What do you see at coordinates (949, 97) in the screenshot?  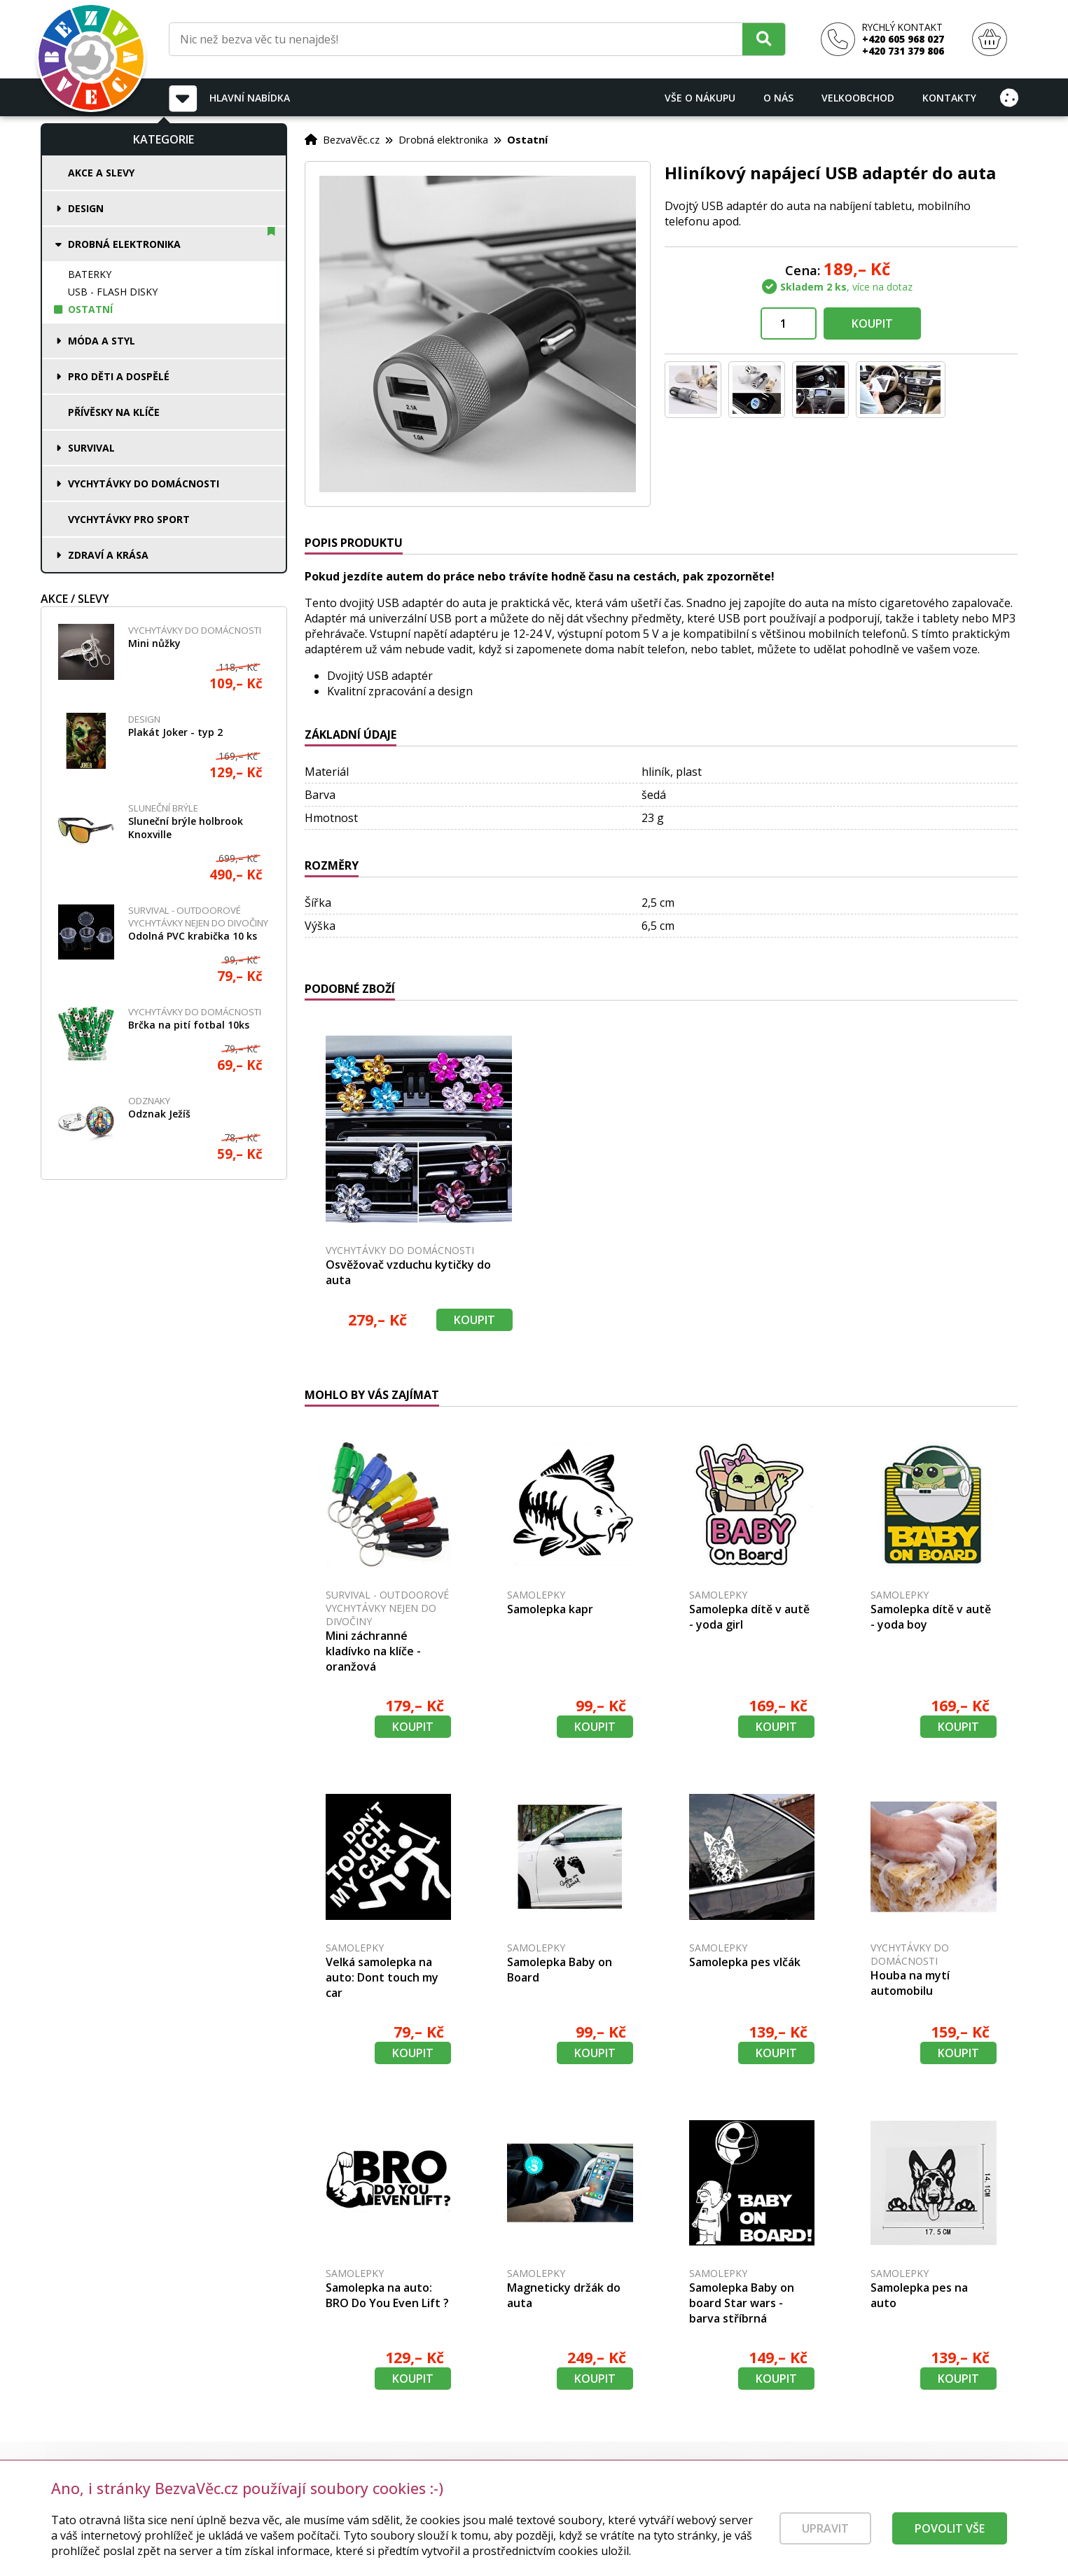 I see `Kontakty` at bounding box center [949, 97].